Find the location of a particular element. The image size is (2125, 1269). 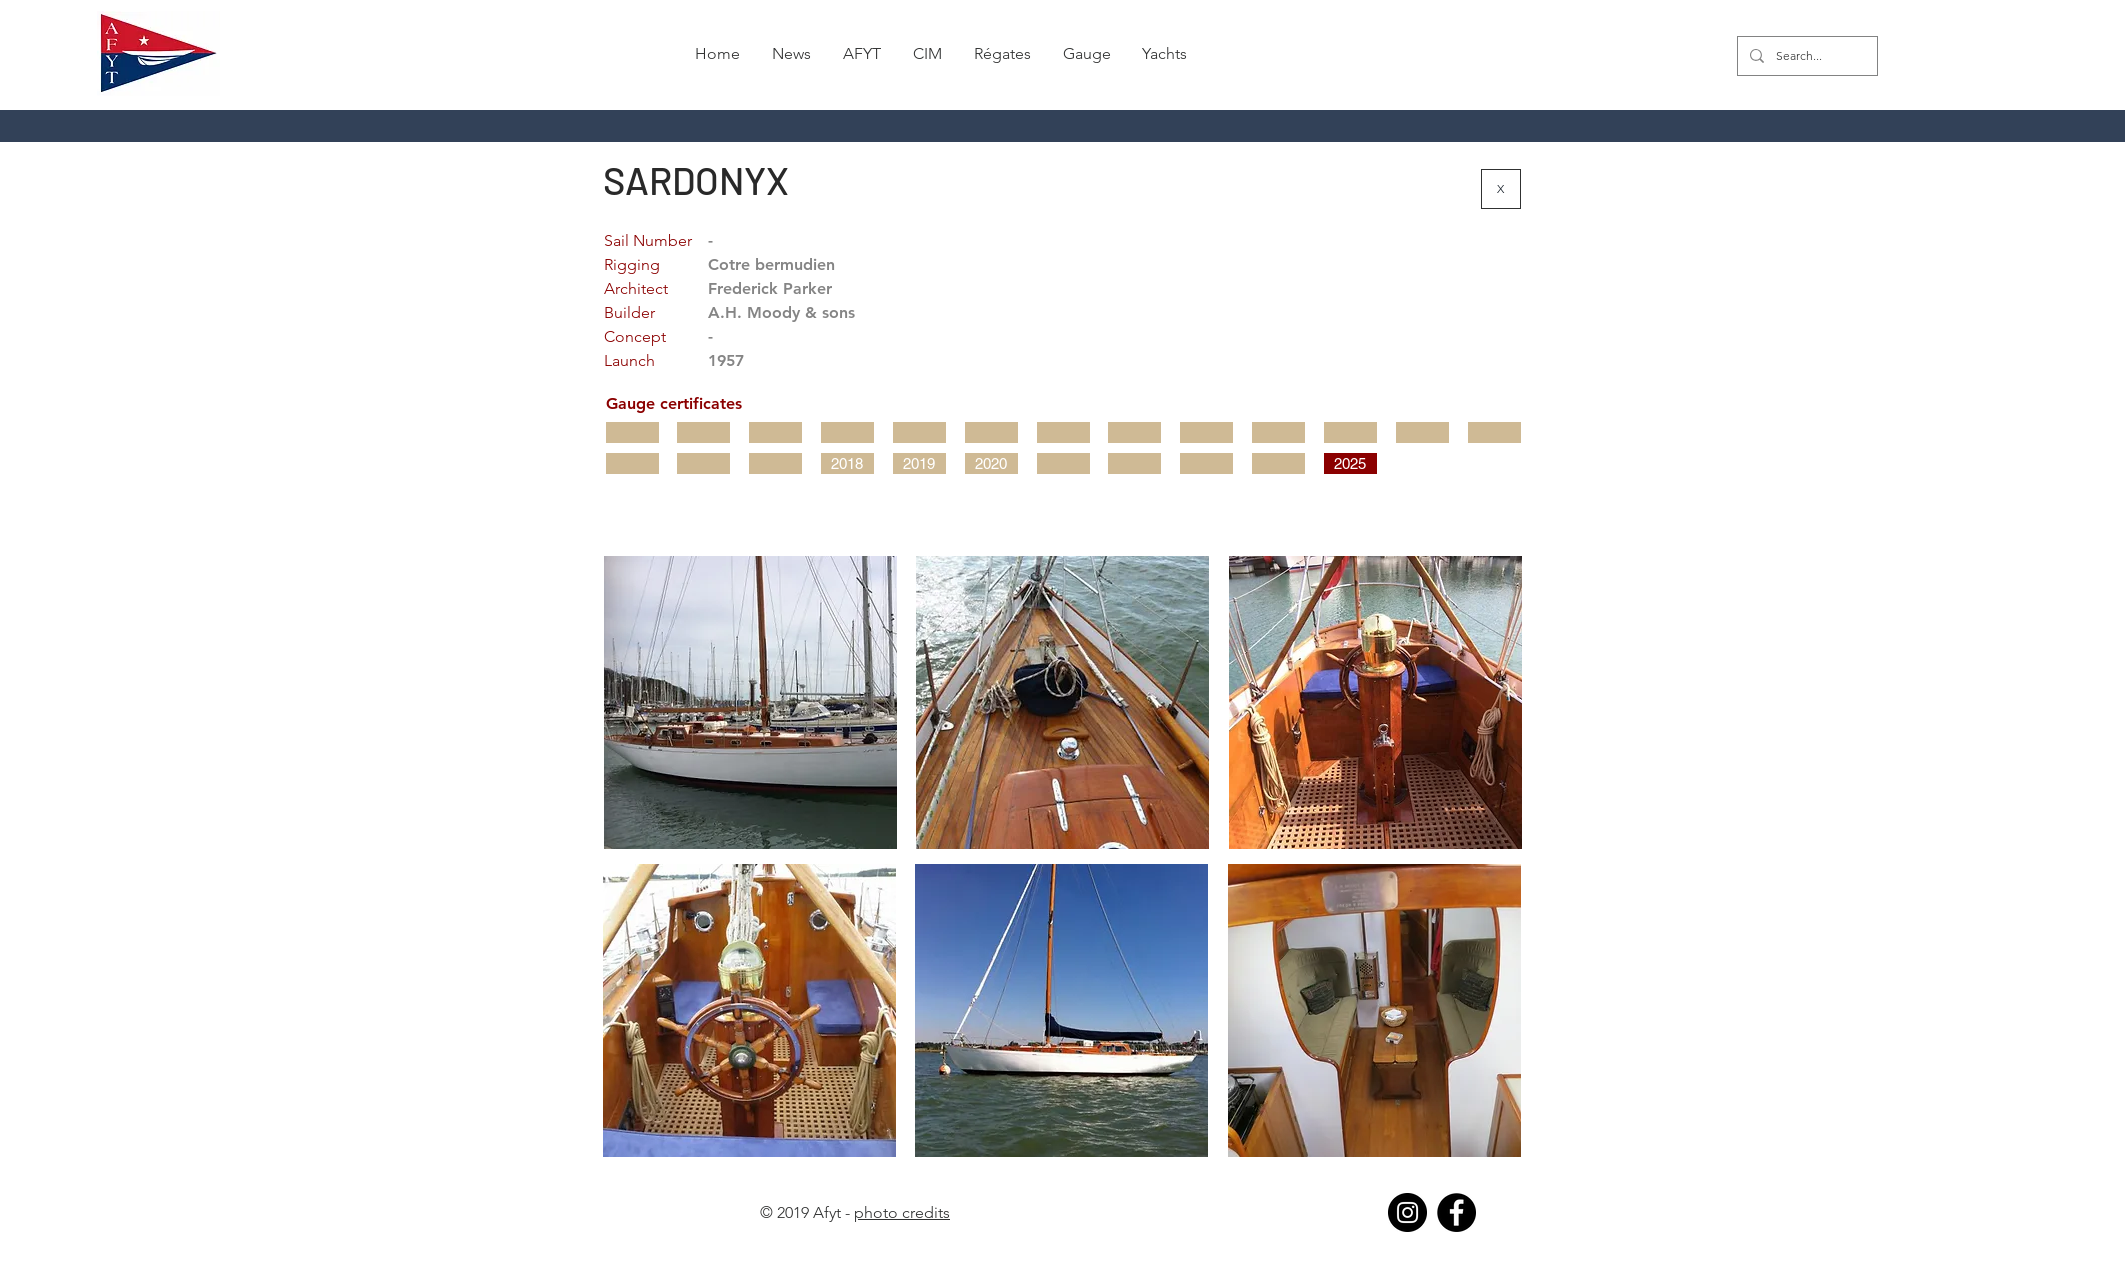

[button] is located at coordinates (1002, 54).